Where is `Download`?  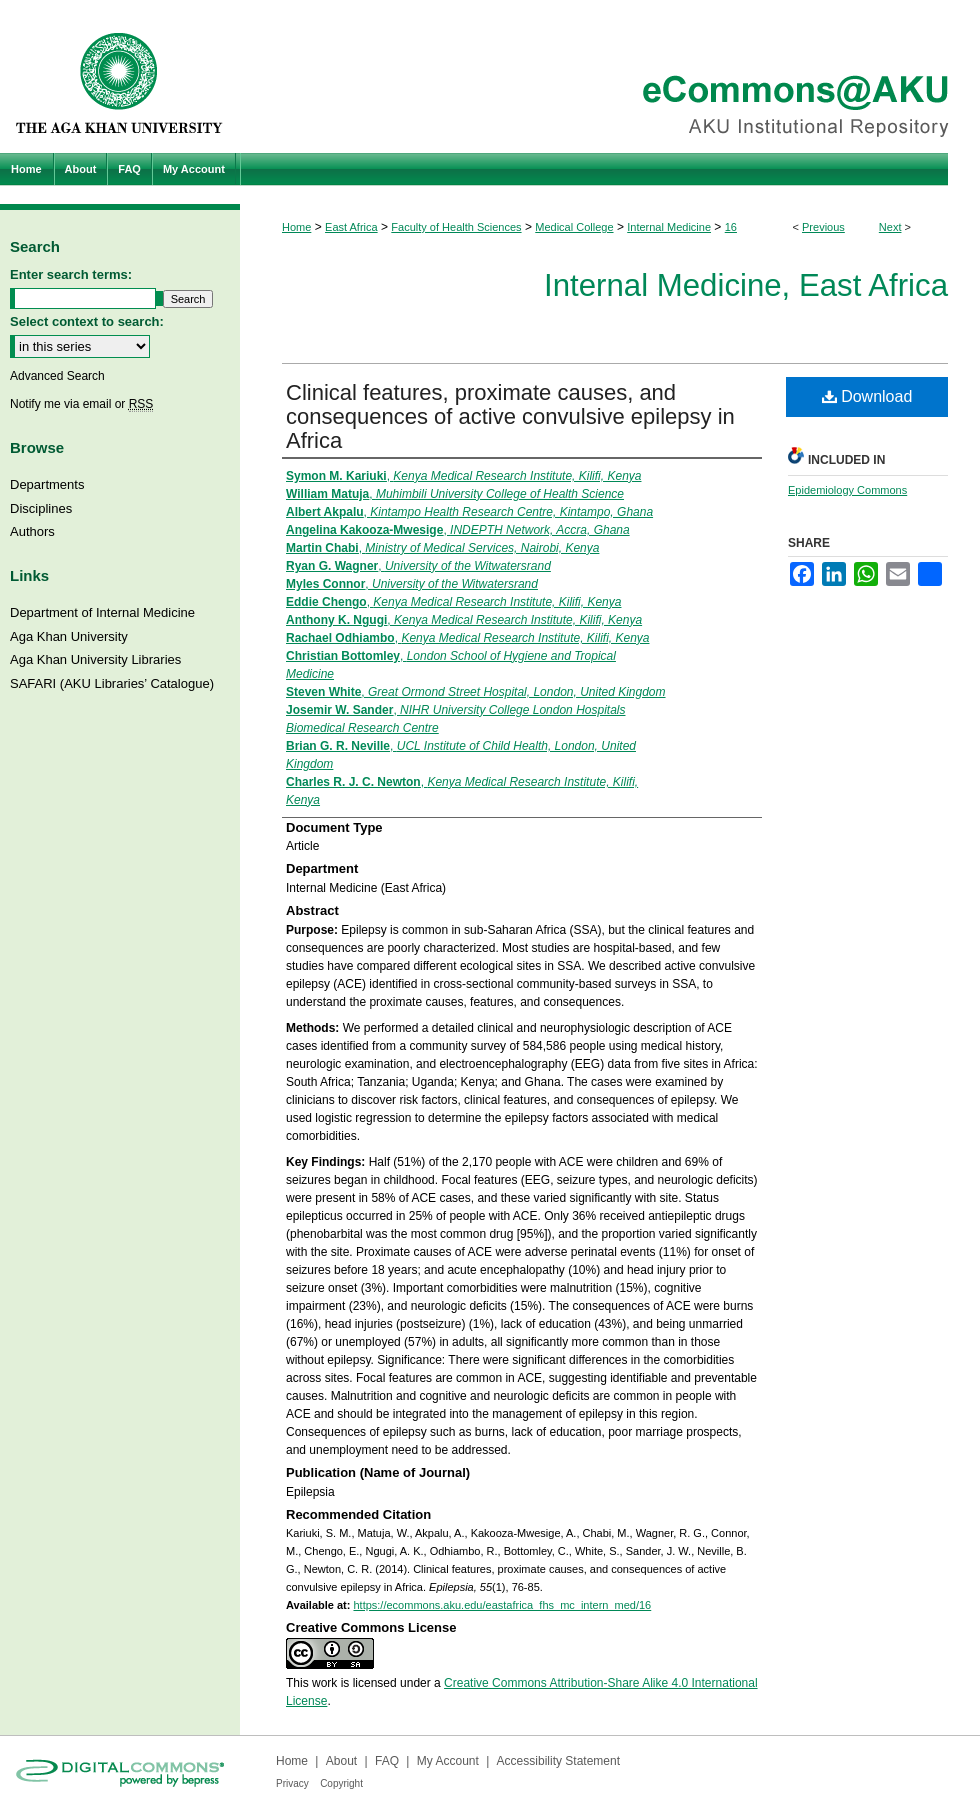
Download is located at coordinates (867, 396).